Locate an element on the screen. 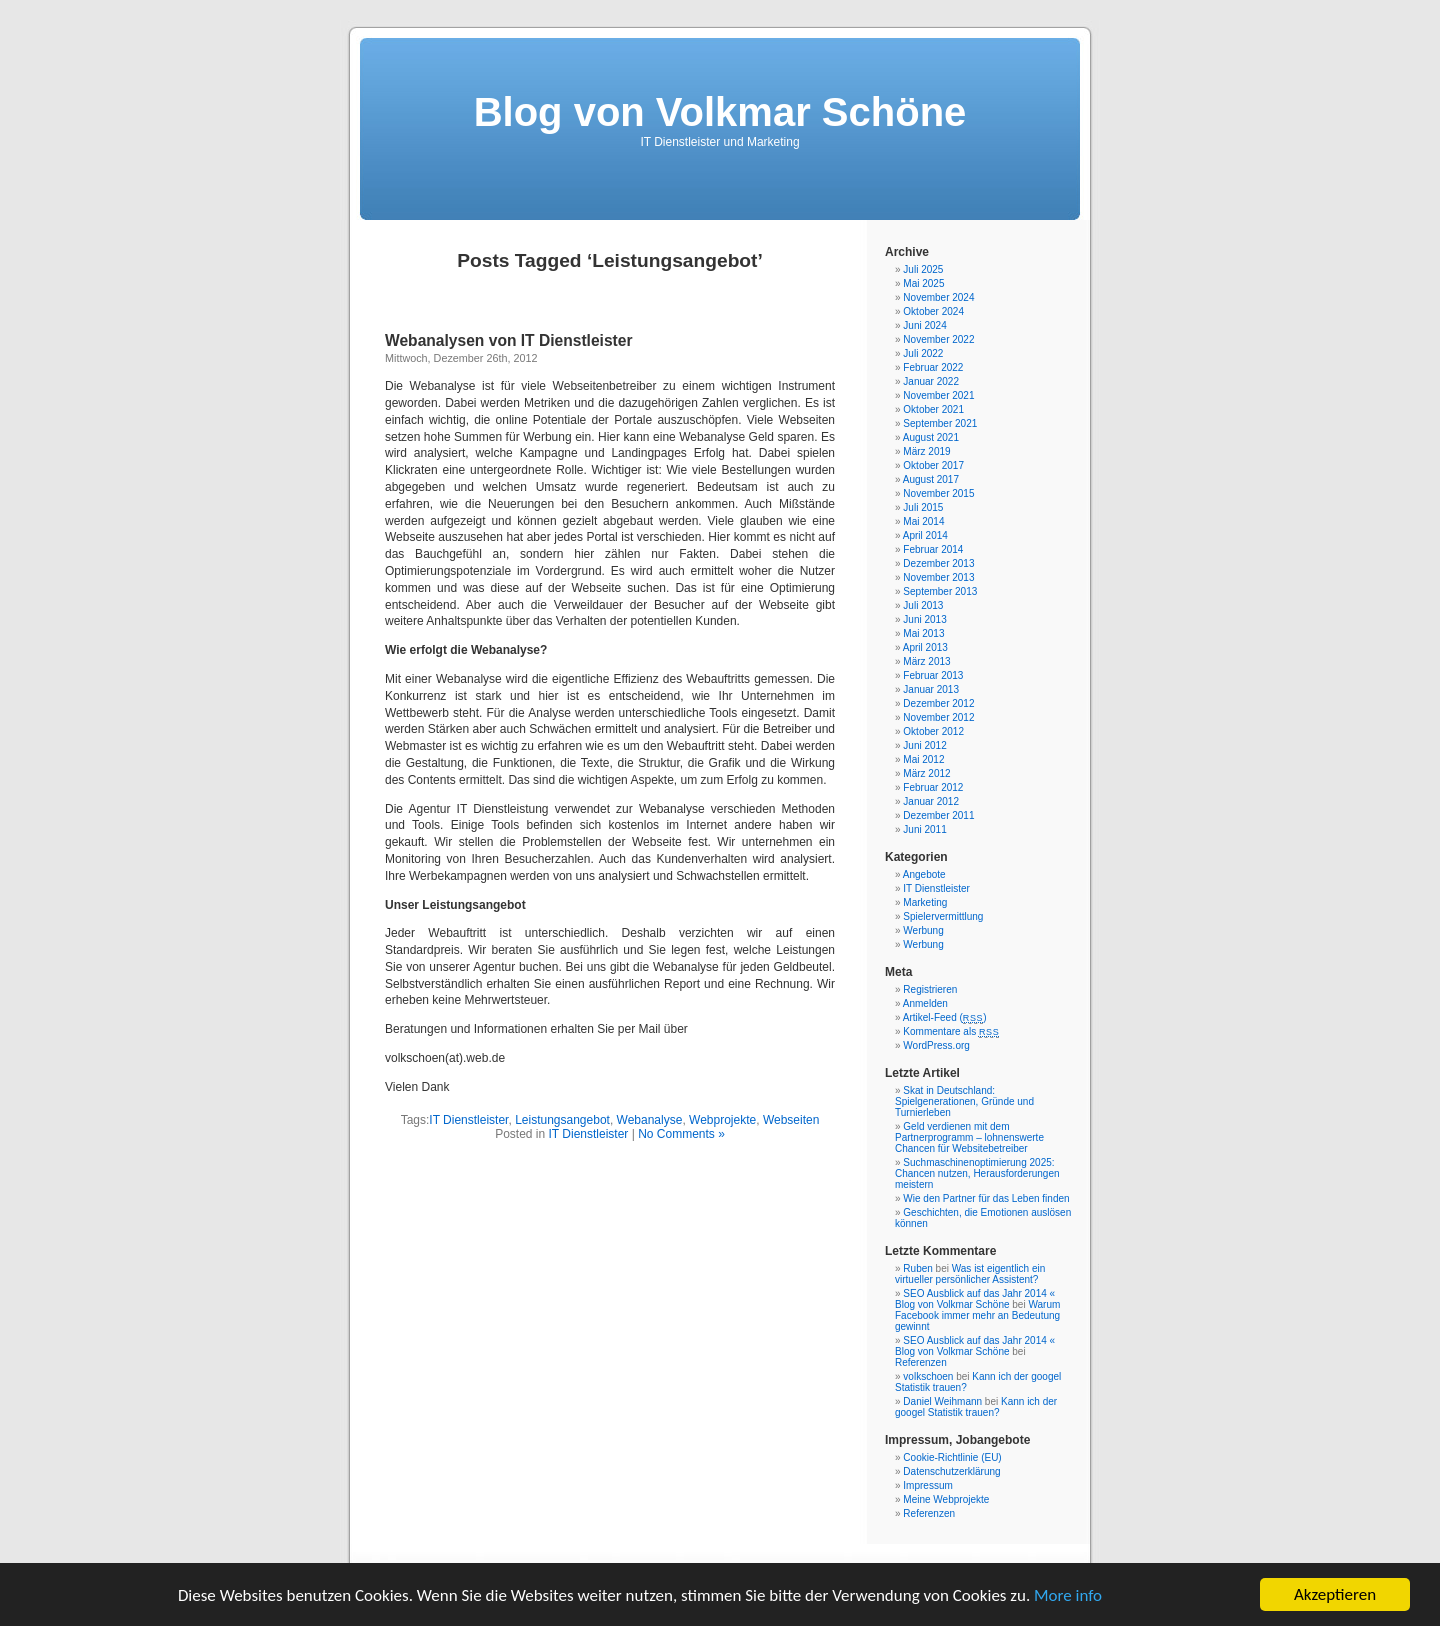 The height and width of the screenshot is (1626, 1440). April 2013 is located at coordinates (925, 647).